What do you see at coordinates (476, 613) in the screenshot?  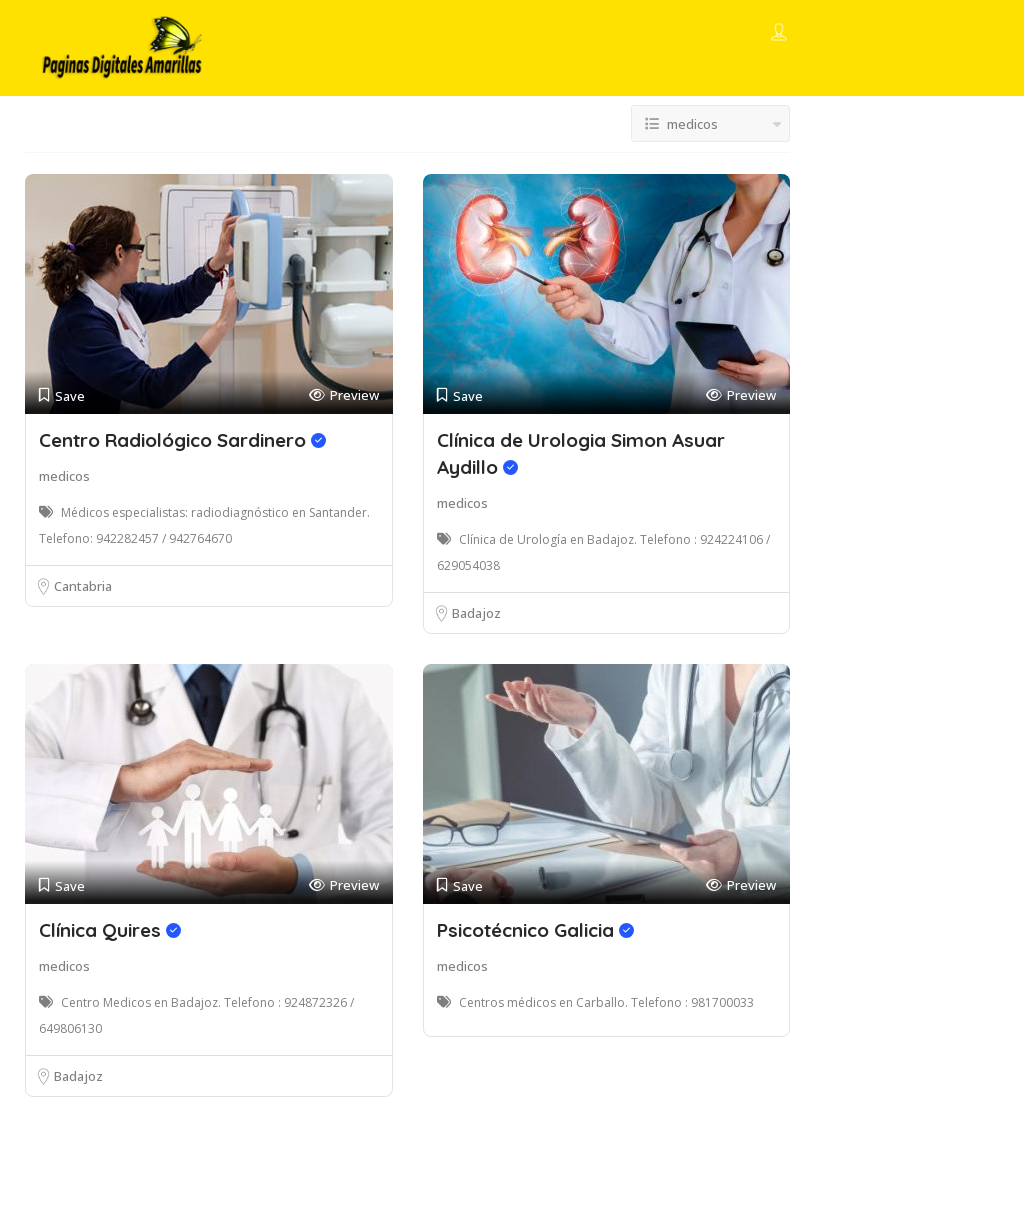 I see `Badajoz` at bounding box center [476, 613].